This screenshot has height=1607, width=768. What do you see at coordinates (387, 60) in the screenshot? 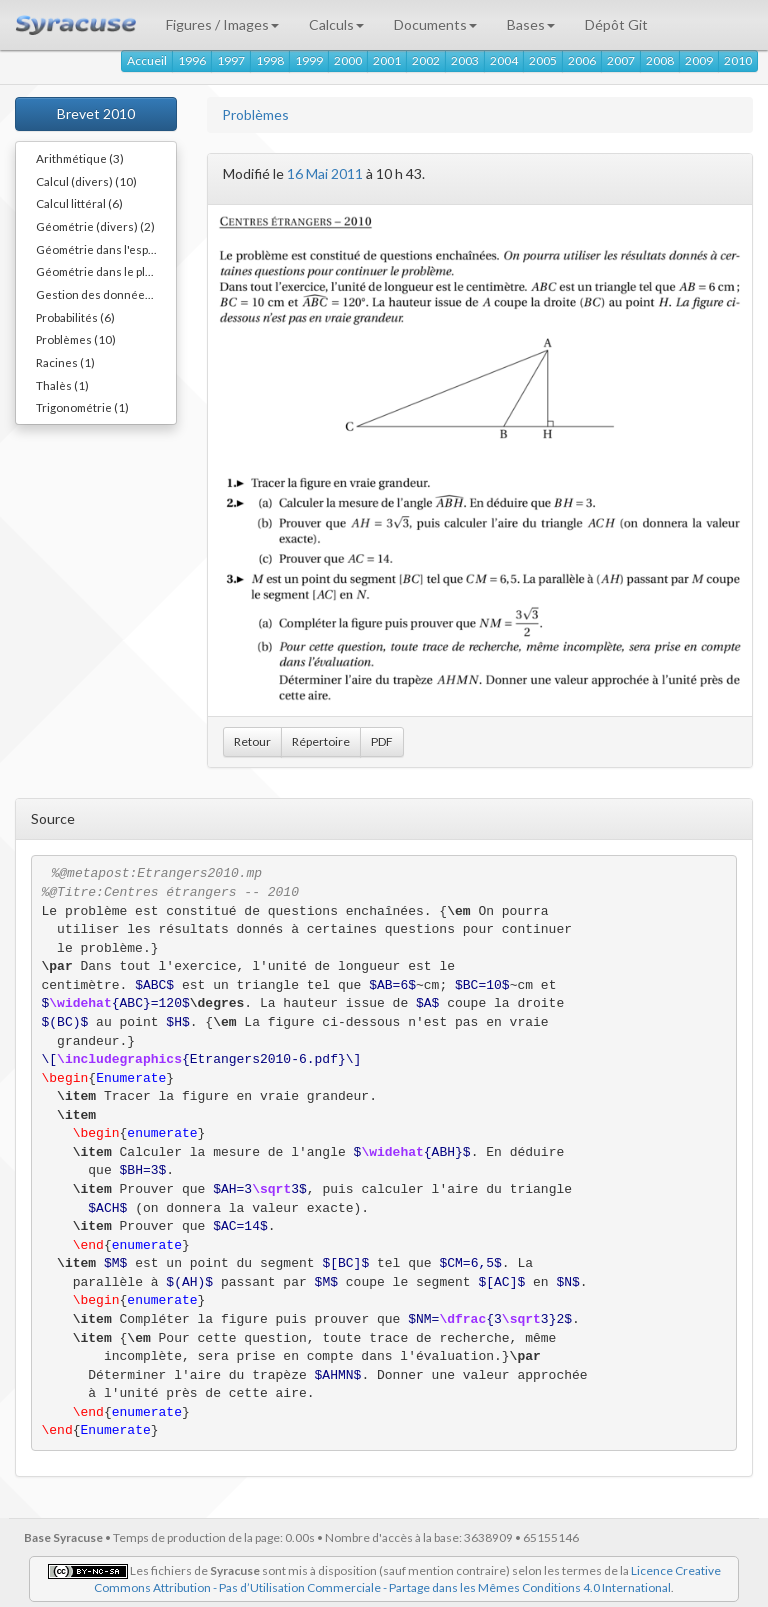
I see `2001` at bounding box center [387, 60].